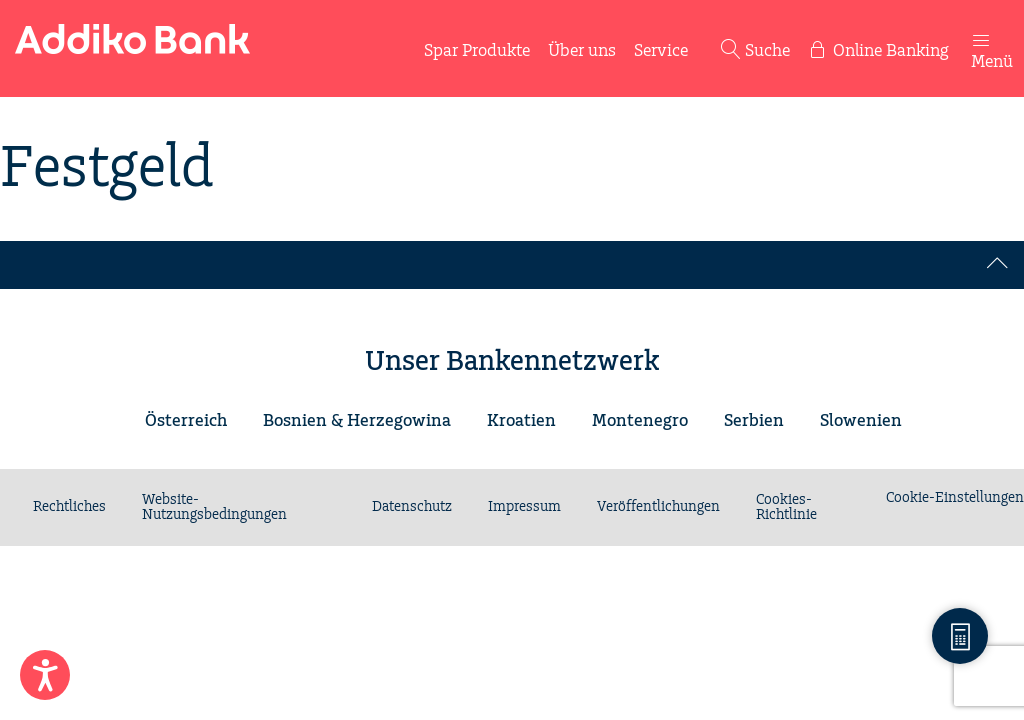 Image resolution: width=1024 pixels, height=720 pixels. What do you see at coordinates (357, 421) in the screenshot?
I see `Bosnien & Herzegowina` at bounding box center [357, 421].